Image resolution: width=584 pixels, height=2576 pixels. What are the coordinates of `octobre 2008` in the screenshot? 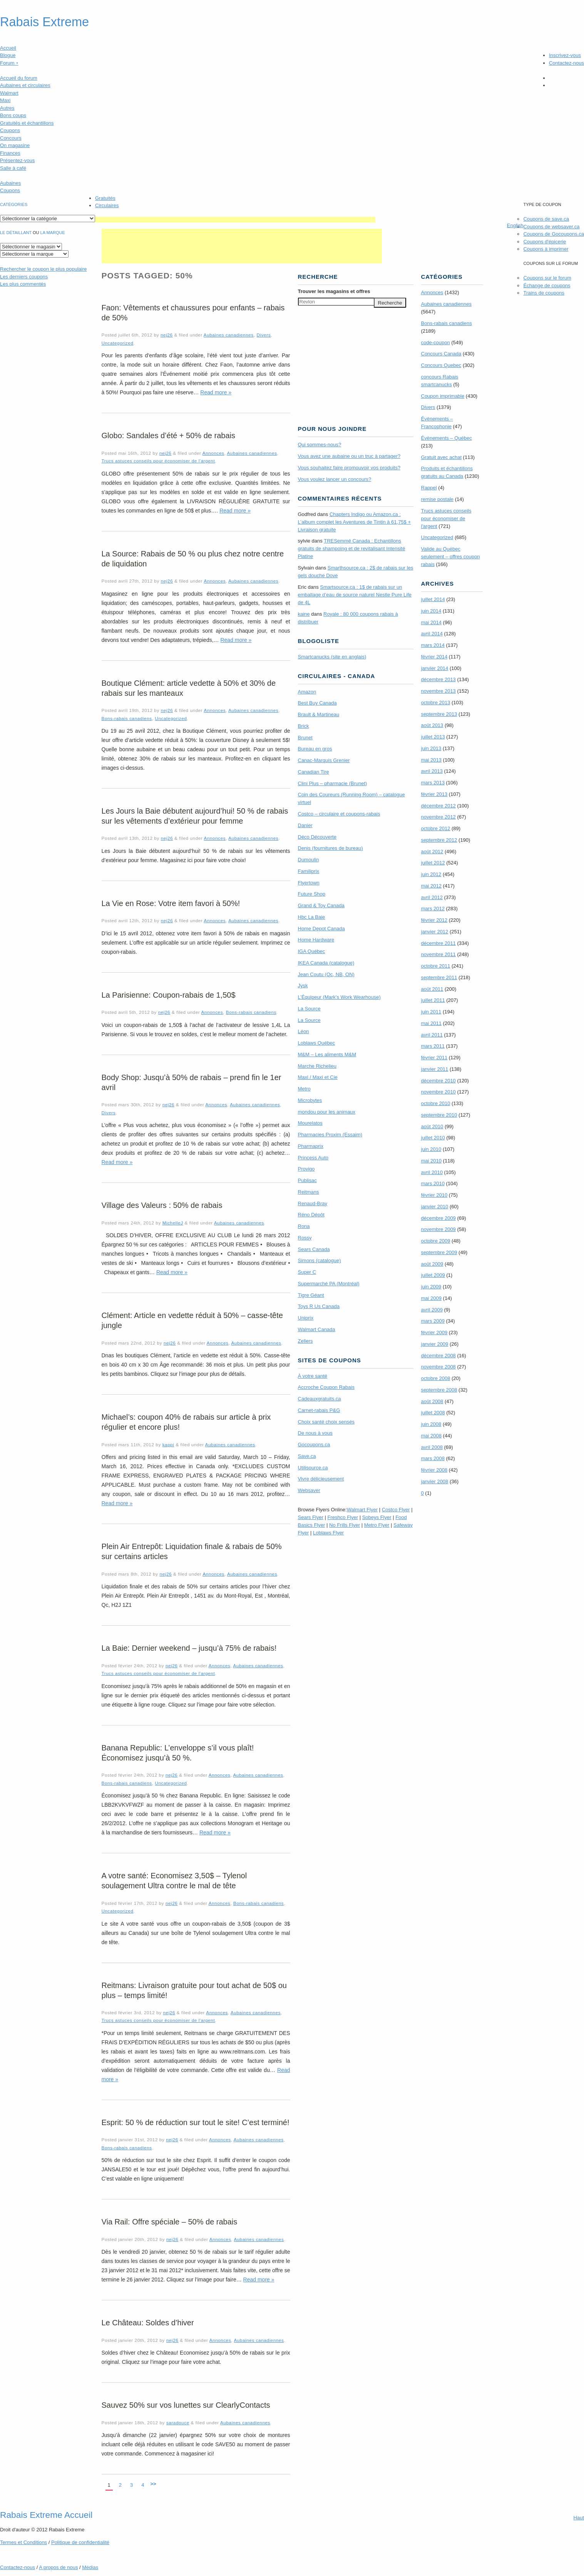 It's located at (435, 1378).